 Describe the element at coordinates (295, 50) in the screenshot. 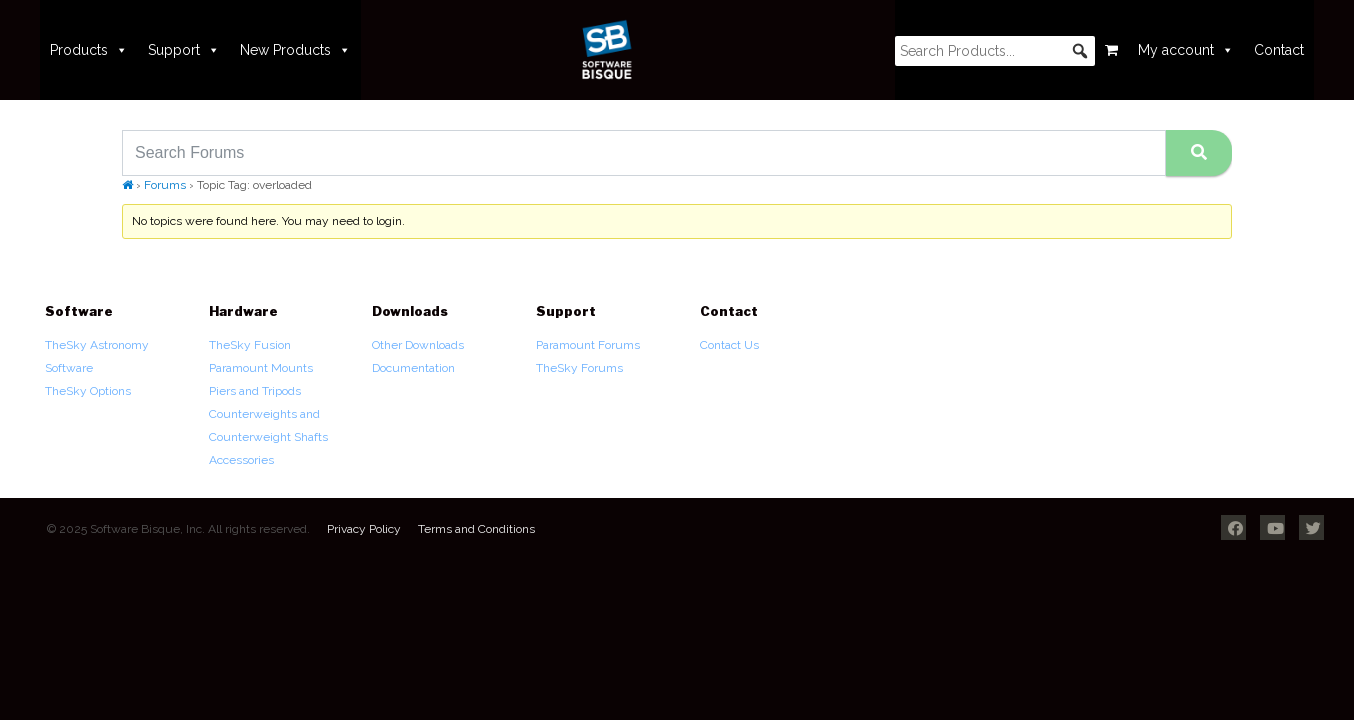

I see `New Products` at that location.